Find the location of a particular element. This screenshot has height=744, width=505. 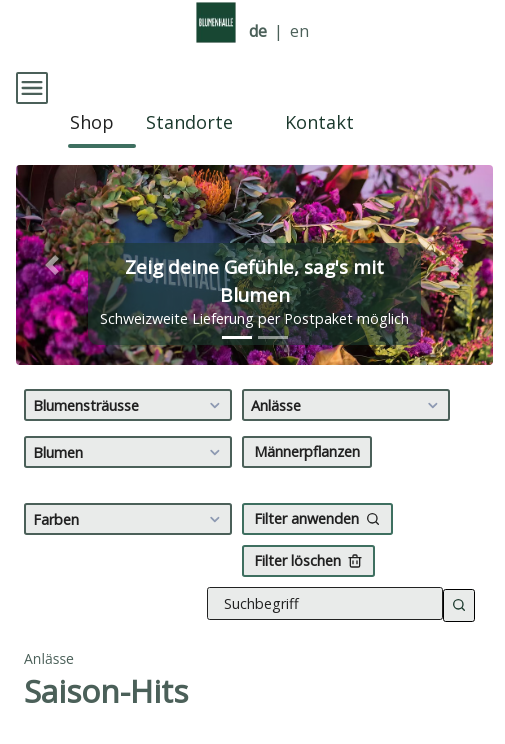

Filter anwenden is located at coordinates (317, 500).